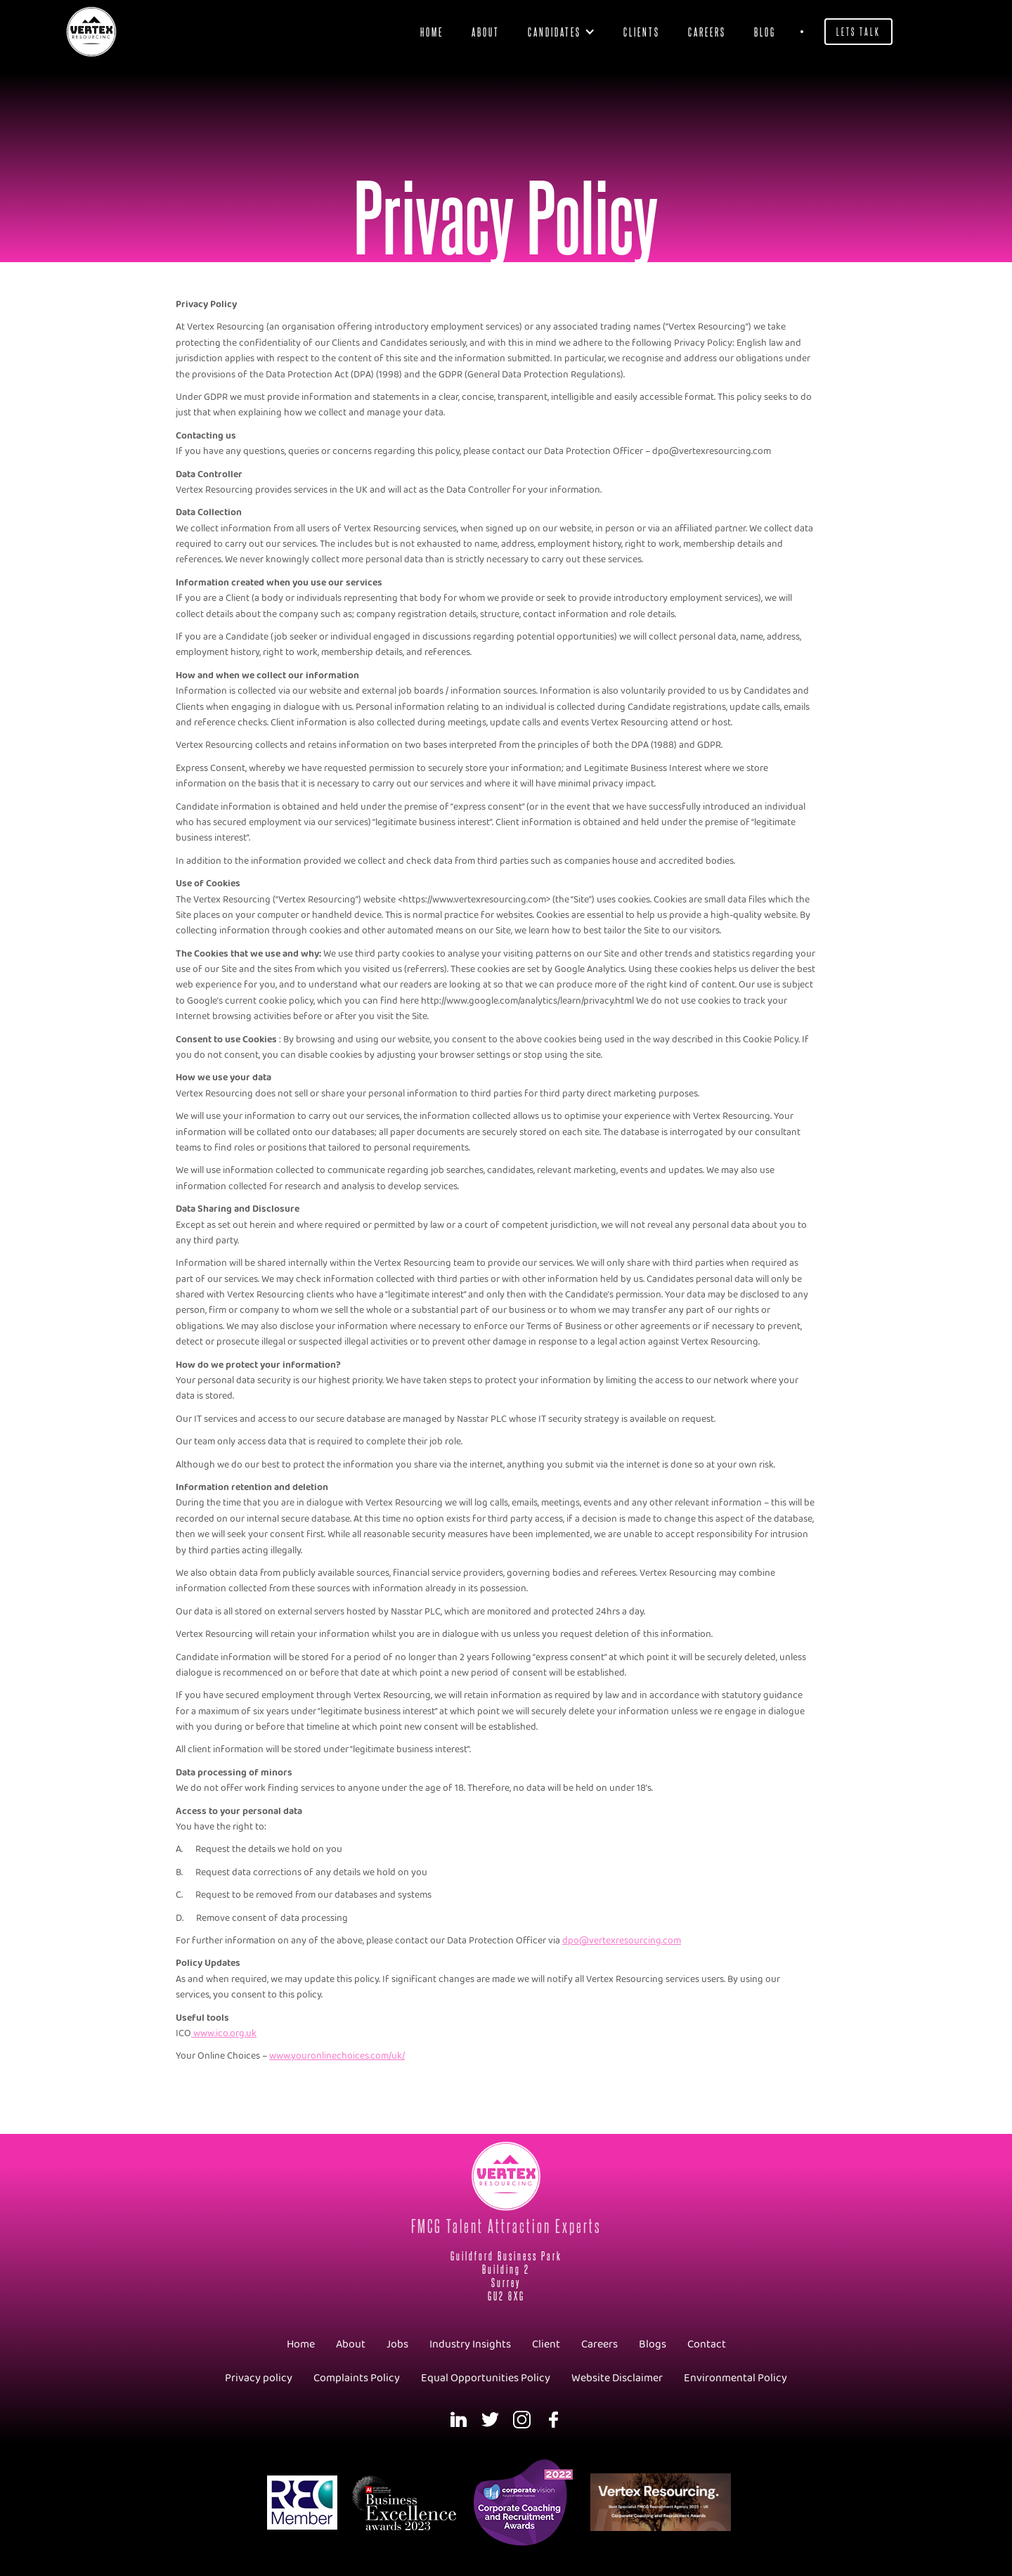 The image size is (1012, 2576). Describe the element at coordinates (486, 31) in the screenshot. I see `About` at that location.